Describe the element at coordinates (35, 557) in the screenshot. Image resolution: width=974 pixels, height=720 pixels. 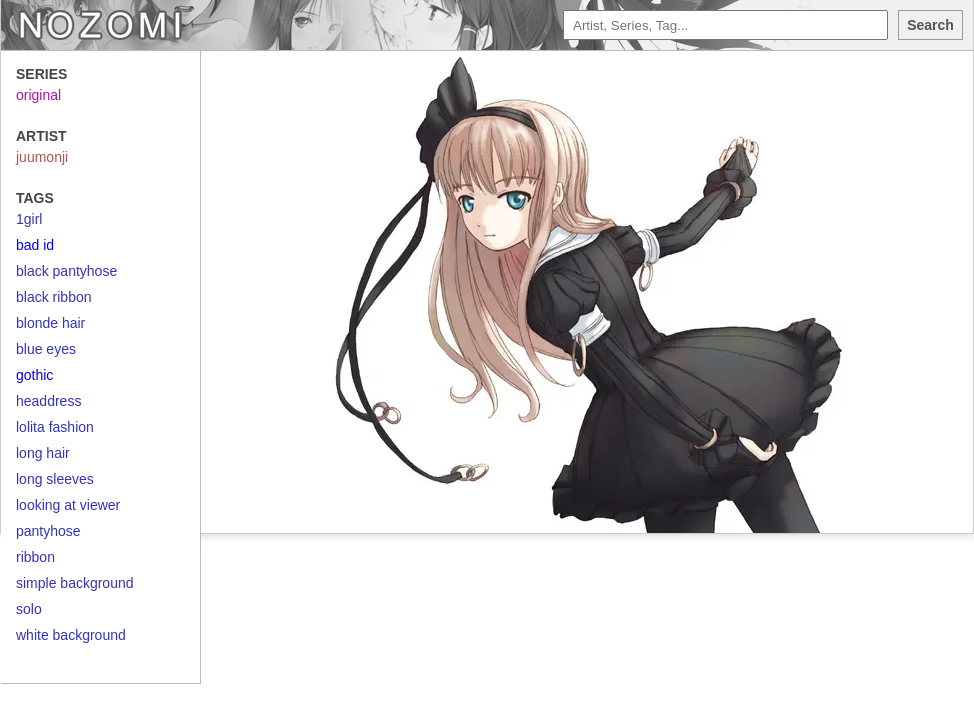
I see `ribbon` at that location.